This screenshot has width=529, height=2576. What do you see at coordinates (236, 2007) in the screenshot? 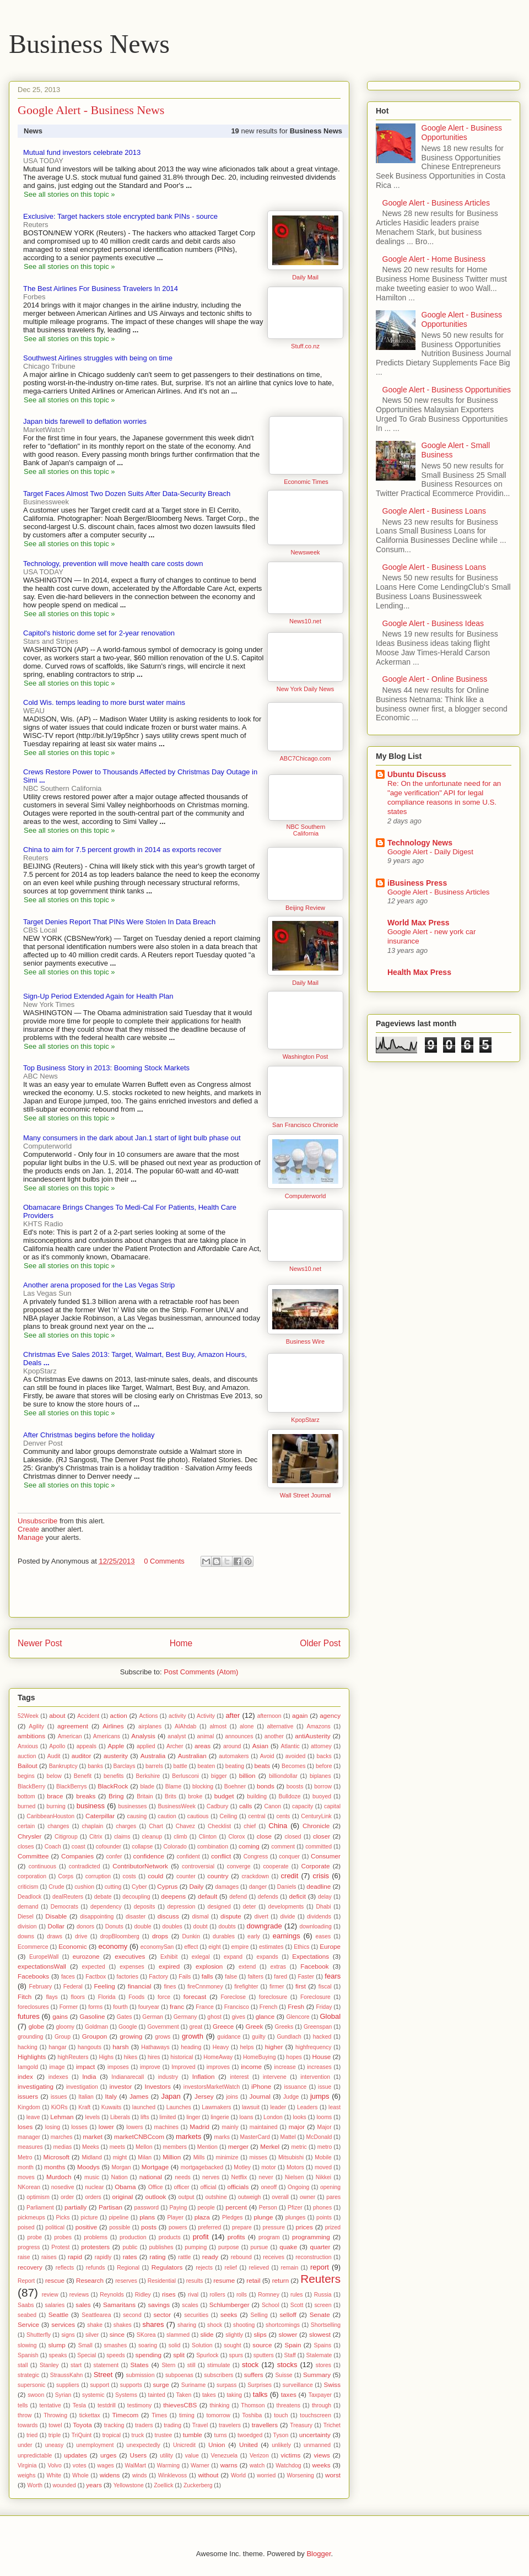
I see `Francisco` at bounding box center [236, 2007].